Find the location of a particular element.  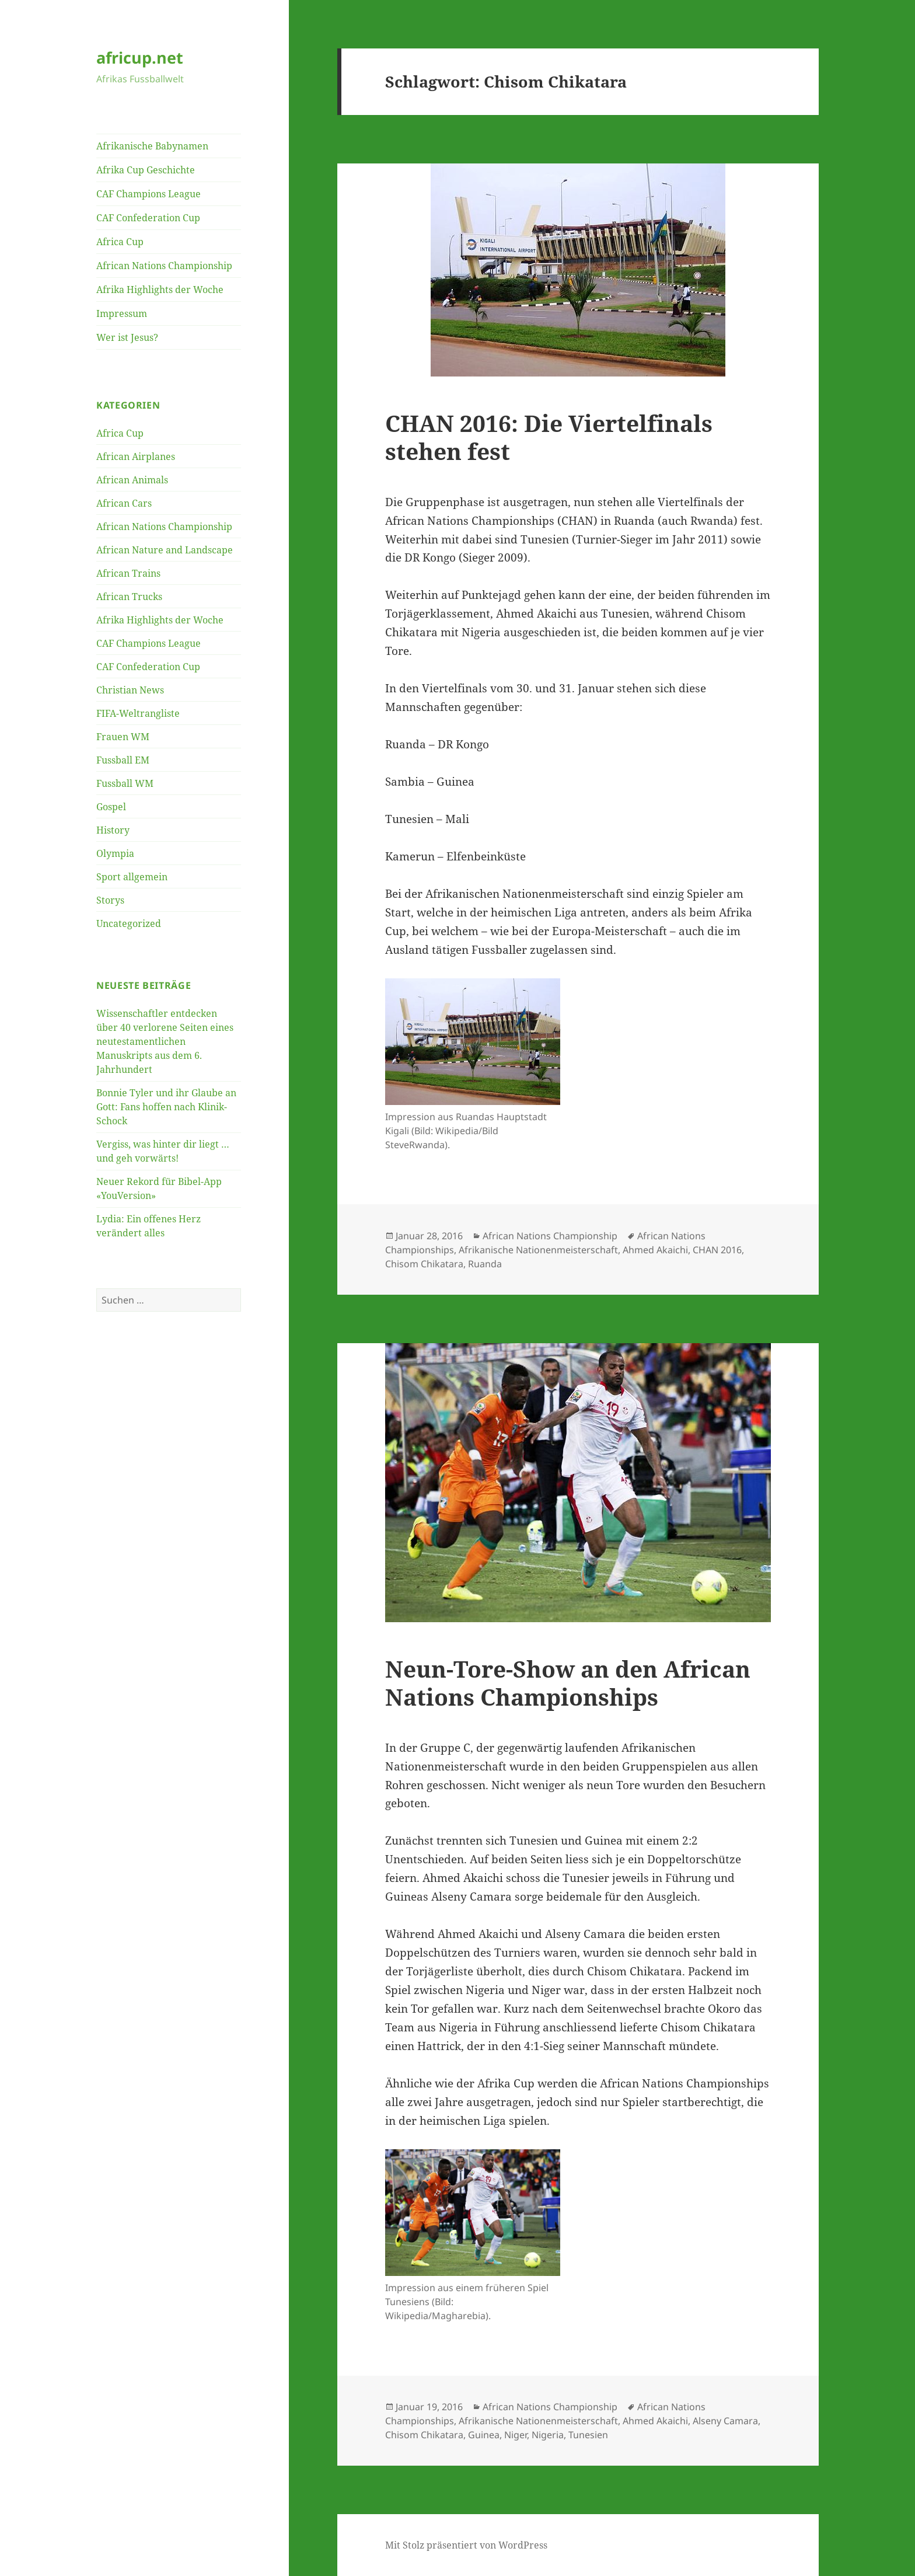

Afrika Highlights der Woche is located at coordinates (159, 289).